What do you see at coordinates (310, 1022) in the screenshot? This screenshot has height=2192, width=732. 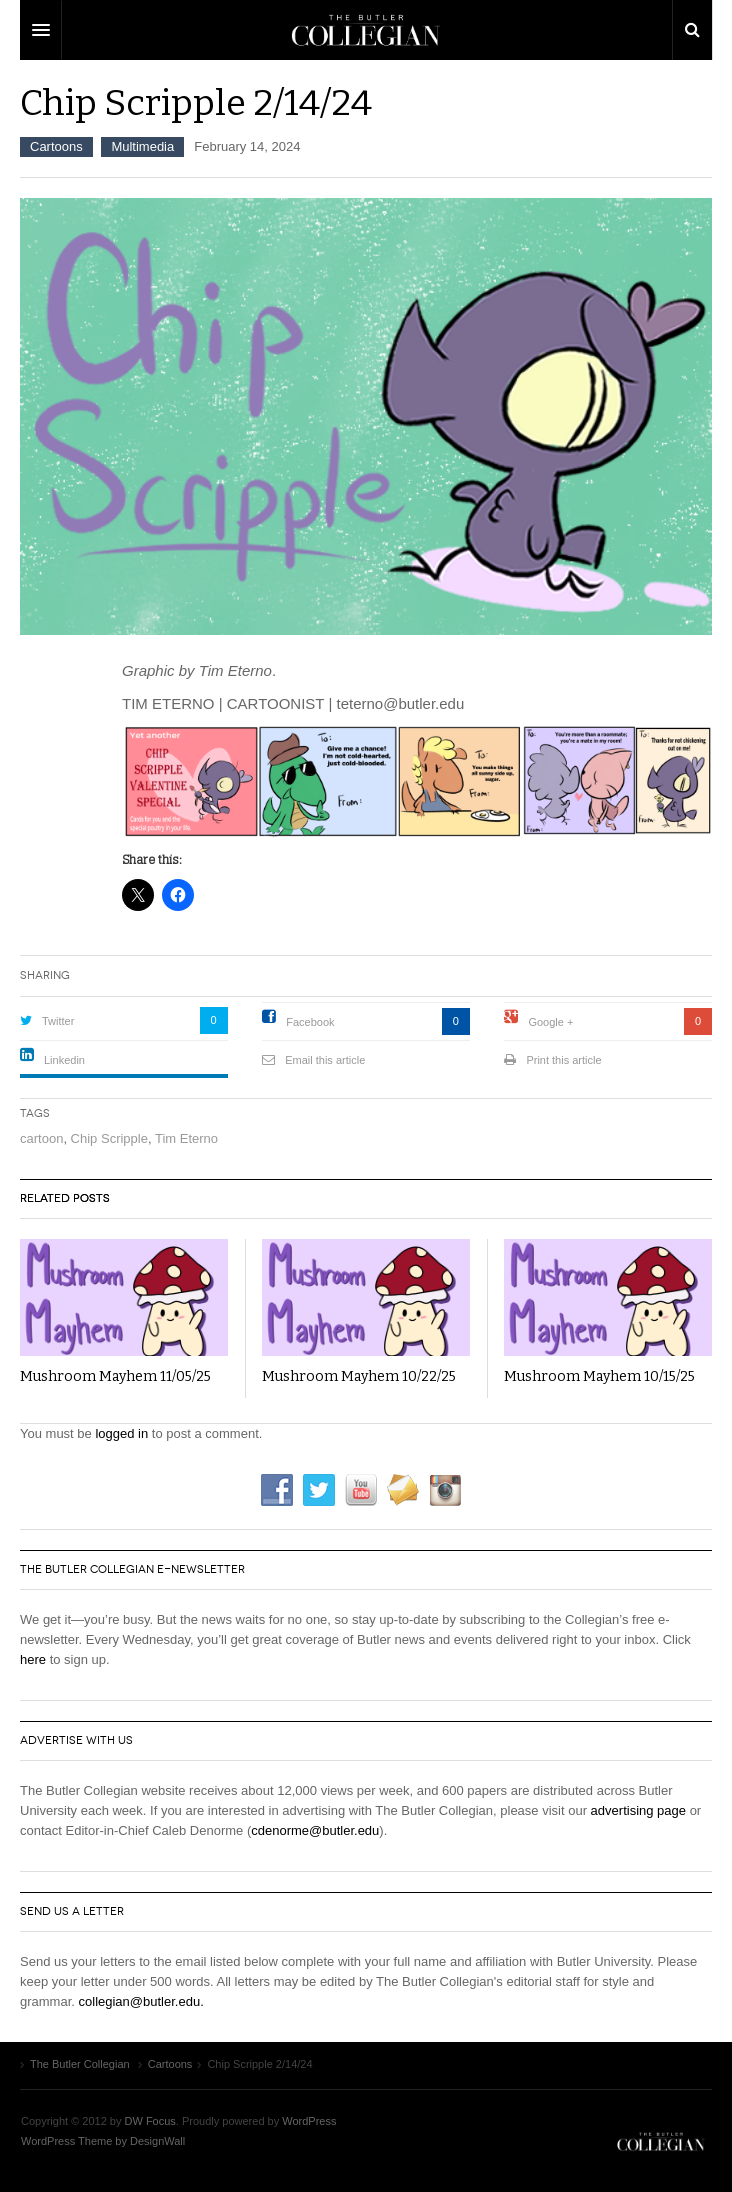 I see `Facebook` at bounding box center [310, 1022].